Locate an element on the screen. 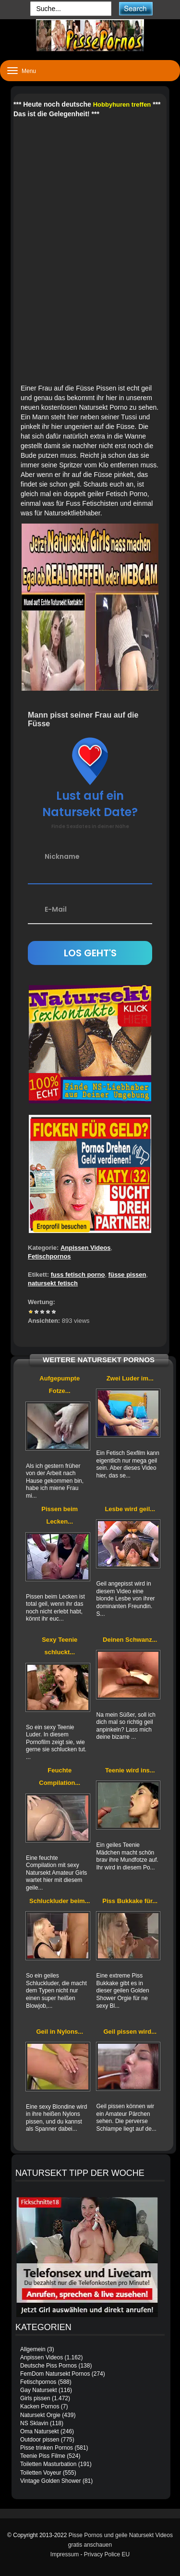 This screenshot has width=180, height=2576. Toiletten Voyeur is located at coordinates (40, 2472).